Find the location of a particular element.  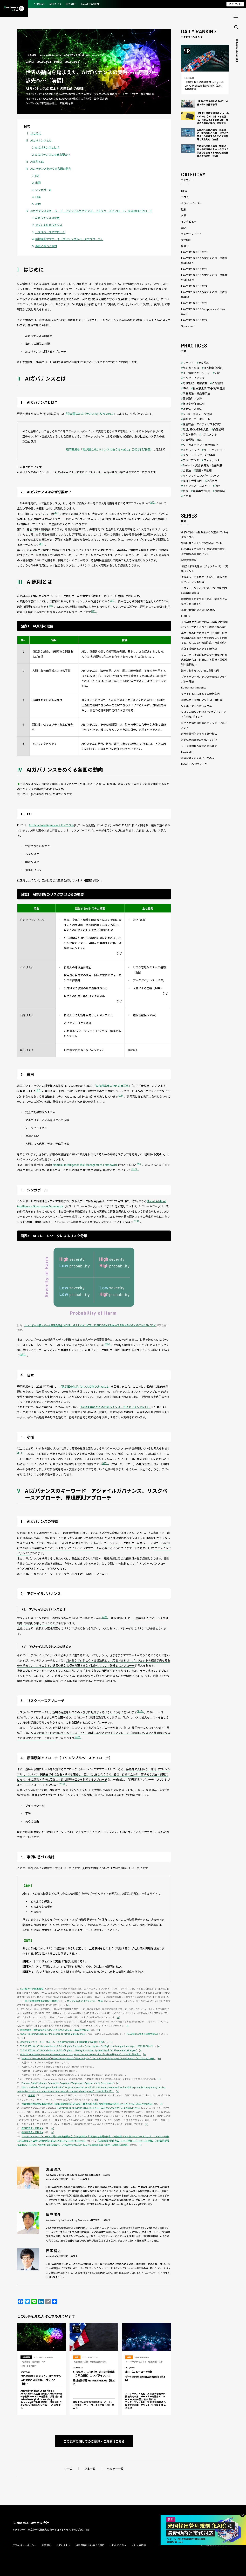

キャリア is located at coordinates (188, 362).